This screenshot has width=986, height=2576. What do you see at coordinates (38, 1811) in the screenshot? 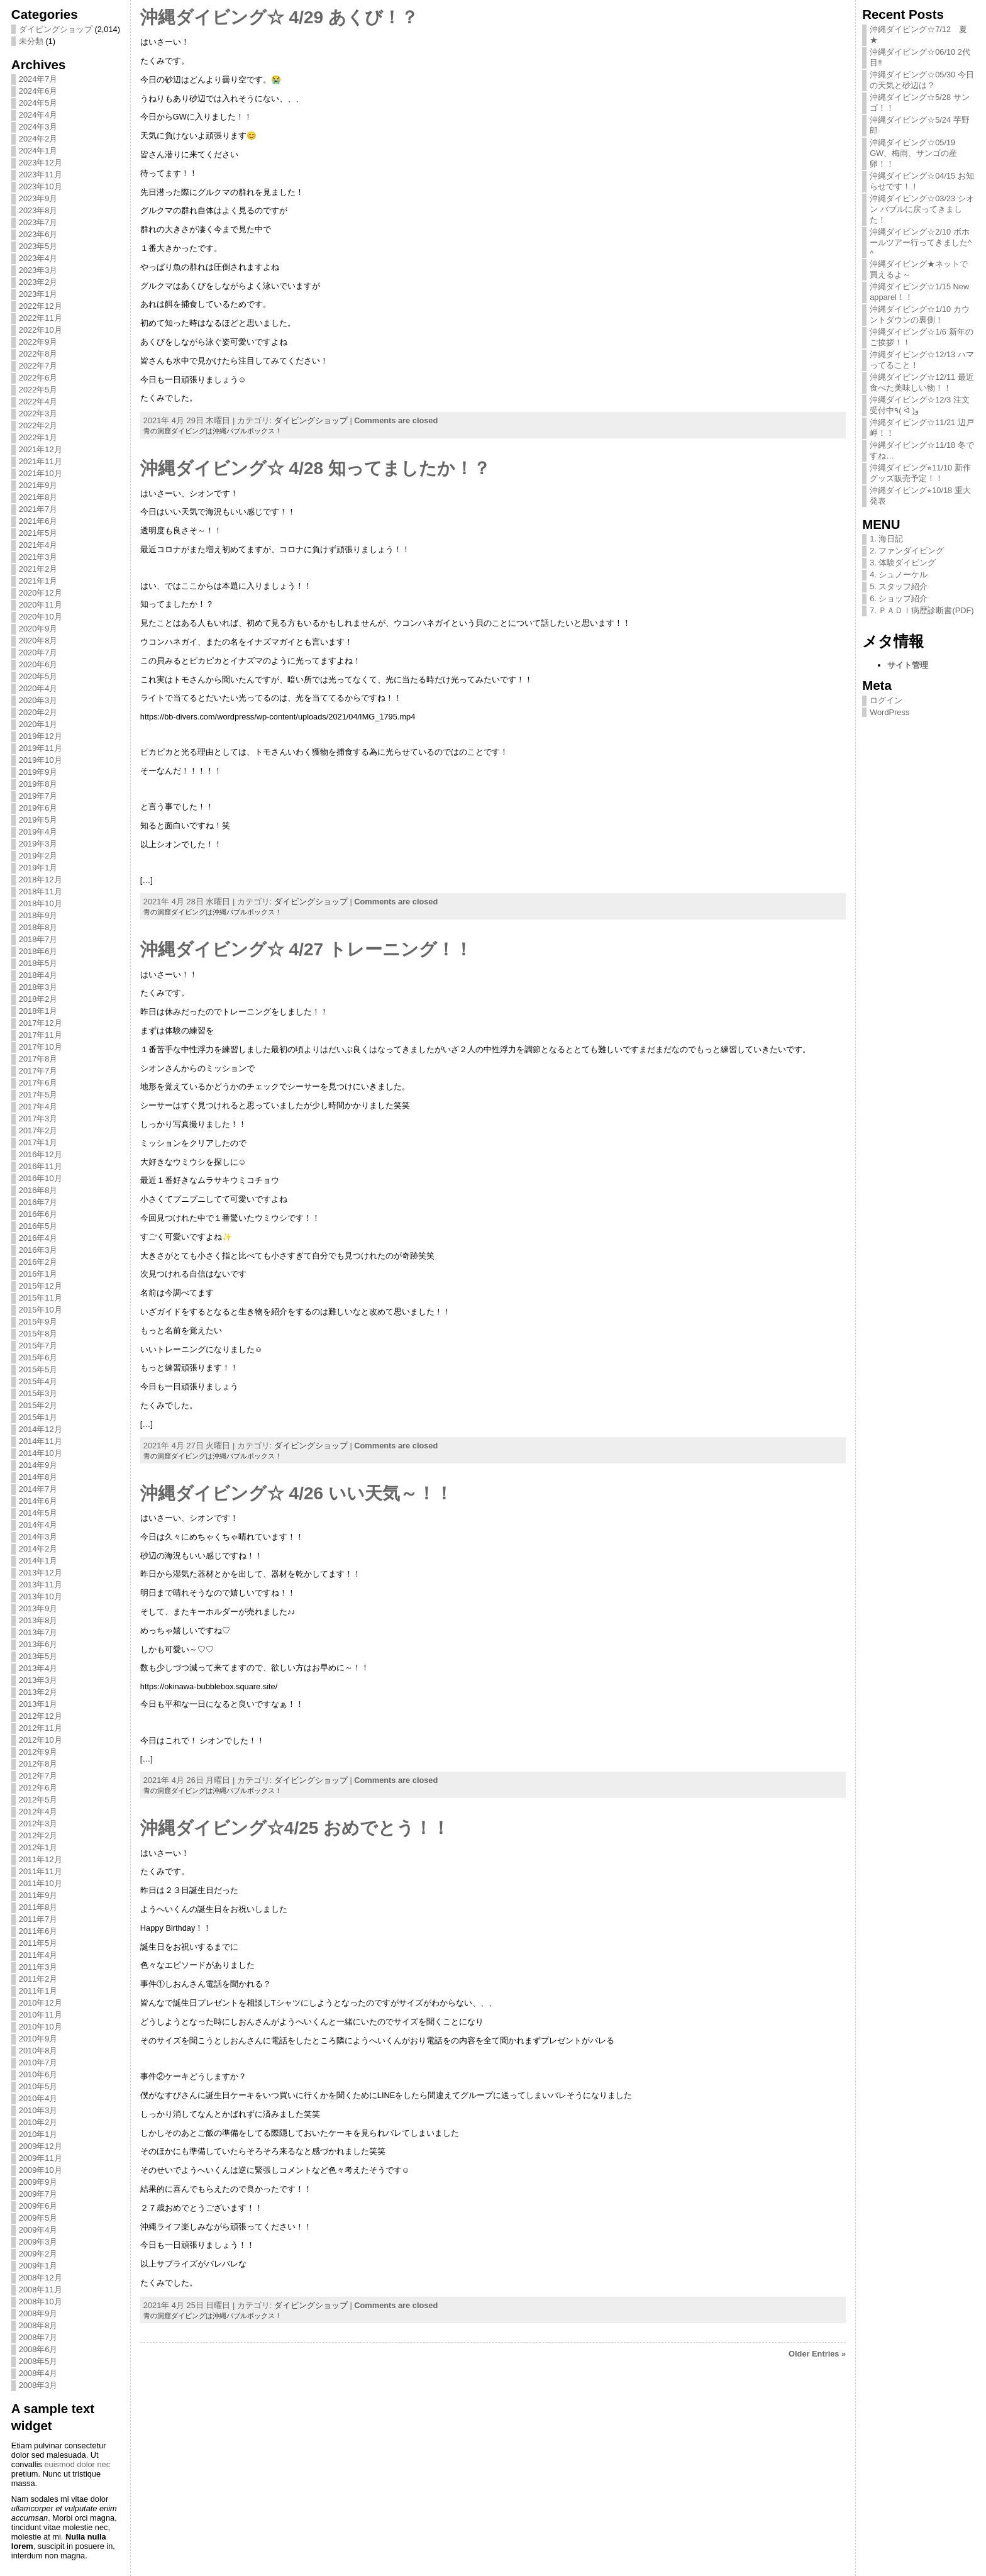
I see `2012年4月` at bounding box center [38, 1811].